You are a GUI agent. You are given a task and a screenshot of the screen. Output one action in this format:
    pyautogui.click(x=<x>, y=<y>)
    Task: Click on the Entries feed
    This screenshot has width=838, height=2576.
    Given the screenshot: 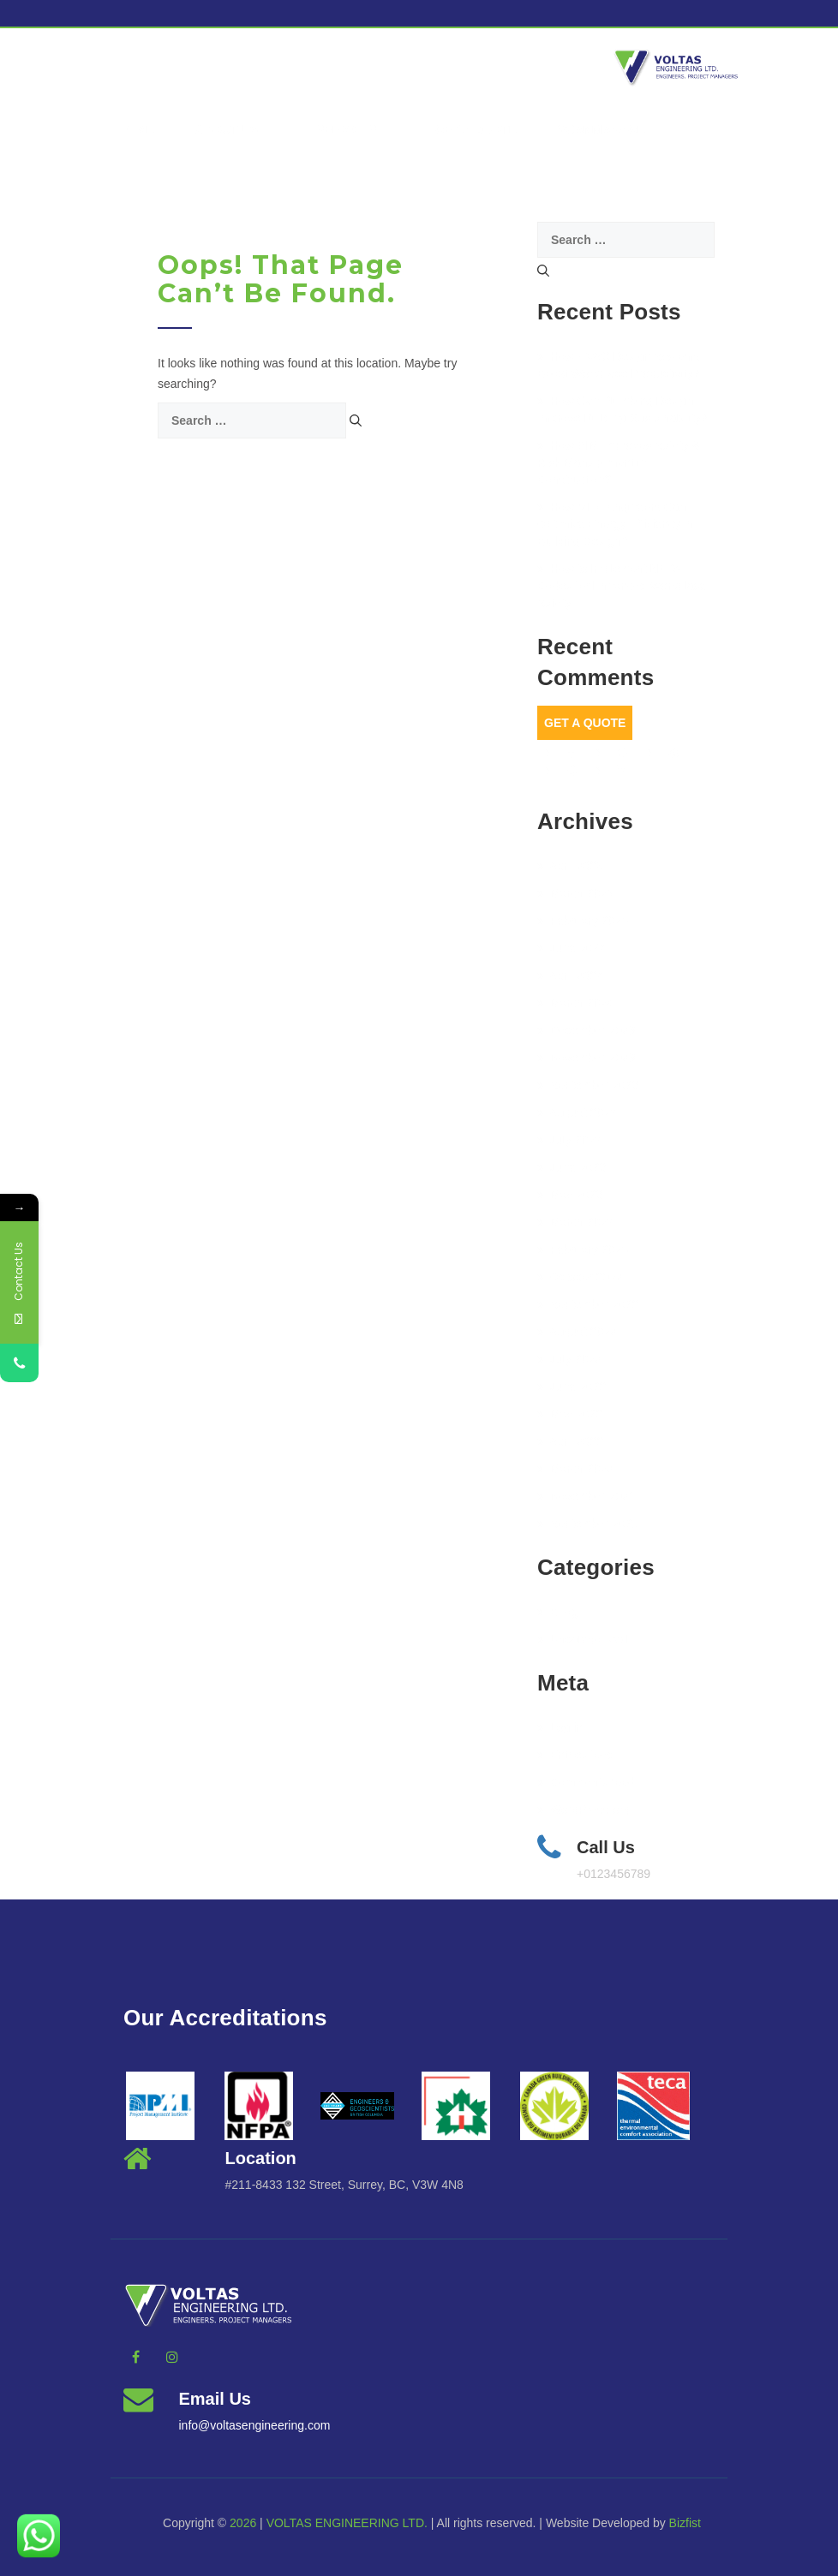 What is the action you would take?
    pyautogui.click(x=575, y=1755)
    